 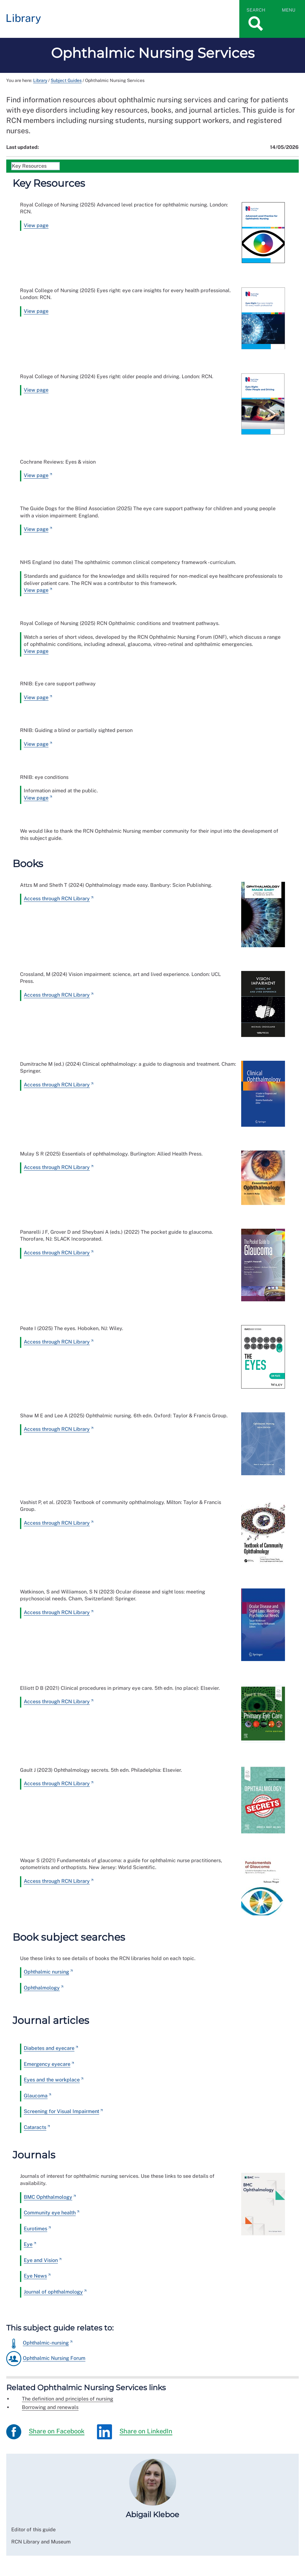 I want to click on View page, so click(x=36, y=225).